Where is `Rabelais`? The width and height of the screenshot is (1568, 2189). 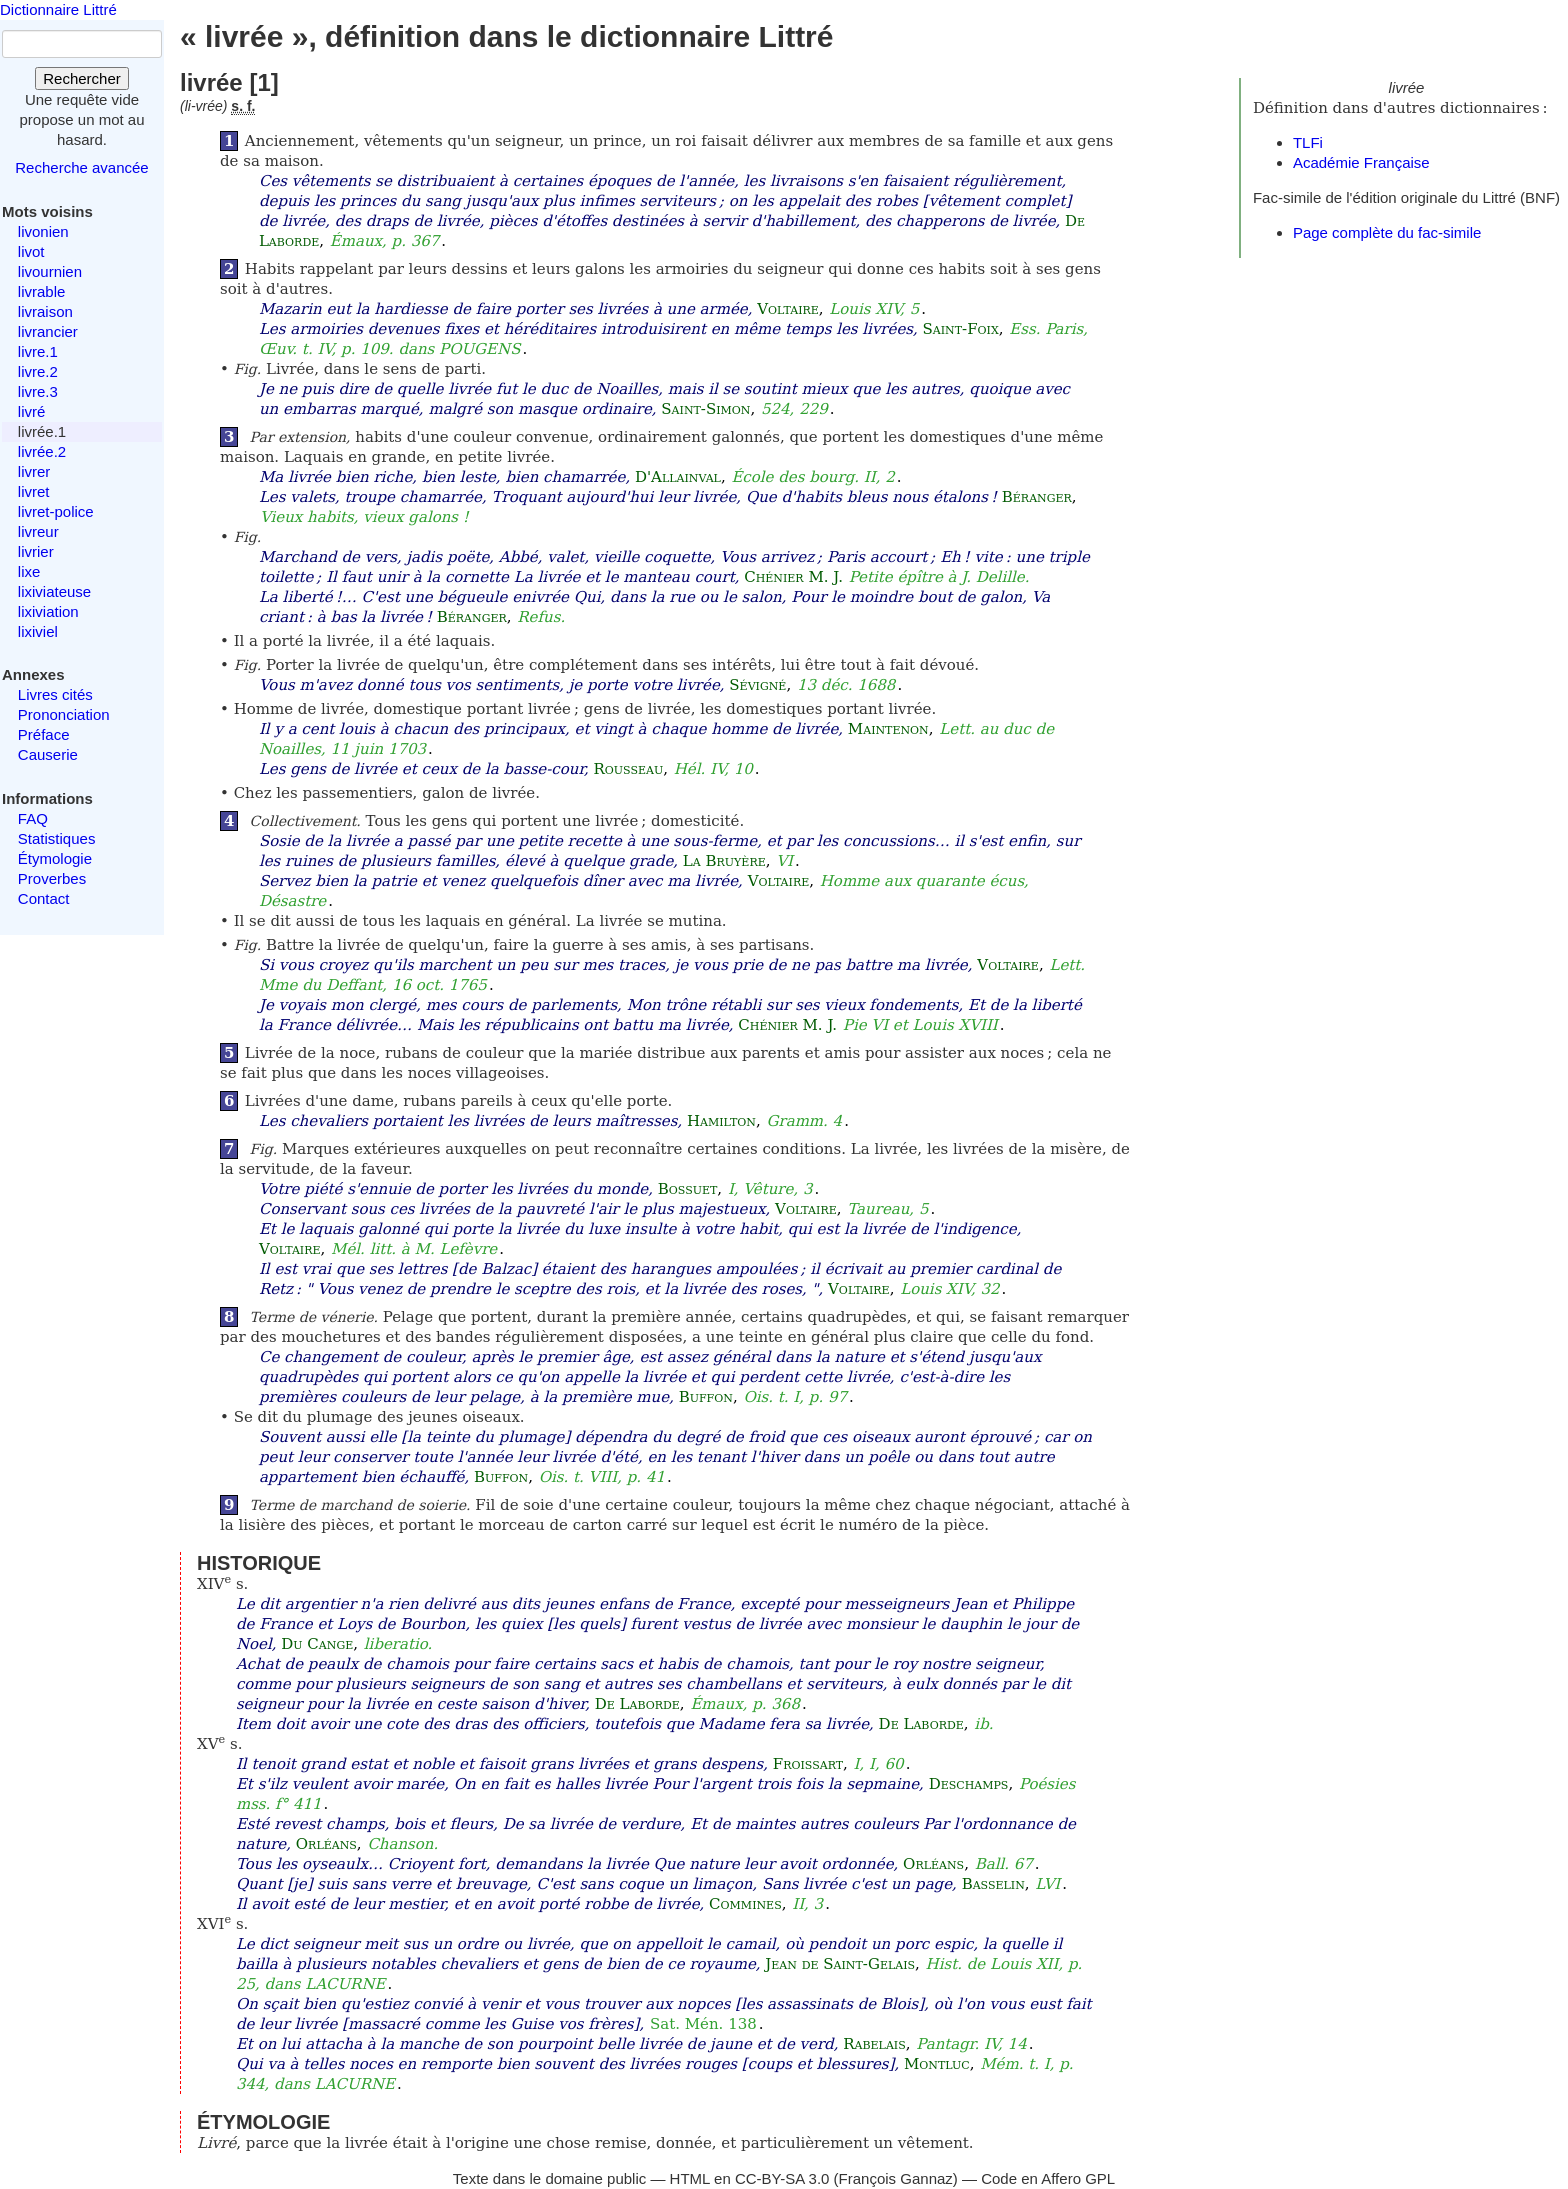 Rabelais is located at coordinates (874, 2044).